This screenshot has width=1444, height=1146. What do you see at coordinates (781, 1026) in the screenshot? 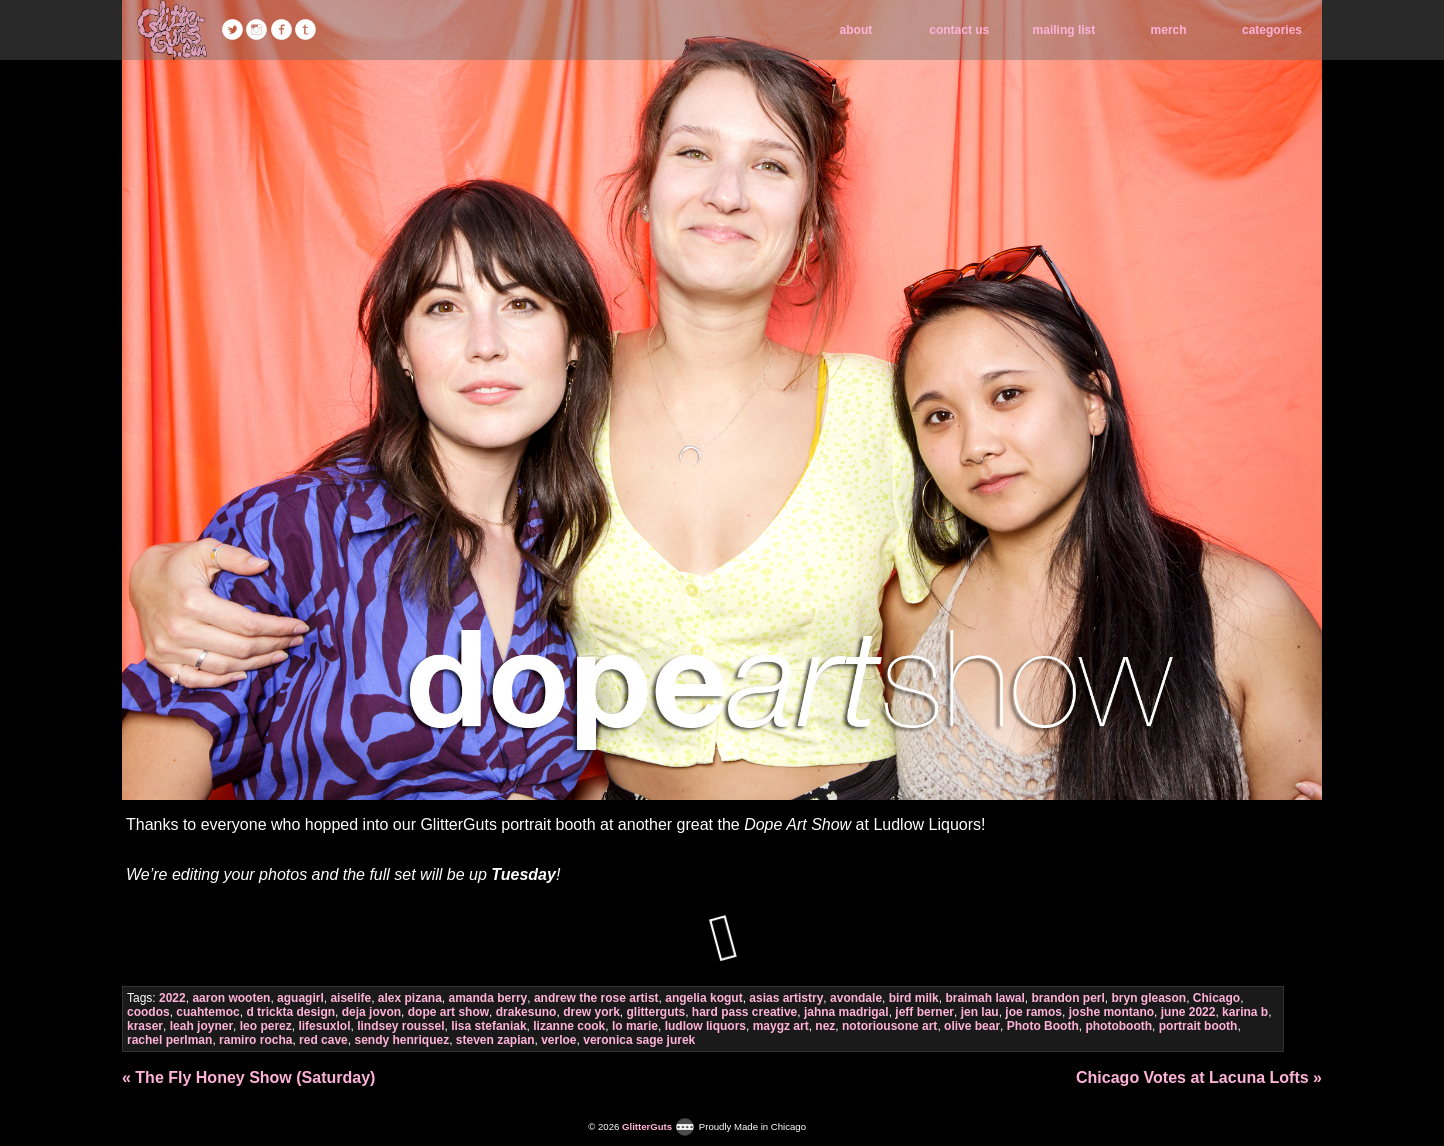
I see `maygz art` at bounding box center [781, 1026].